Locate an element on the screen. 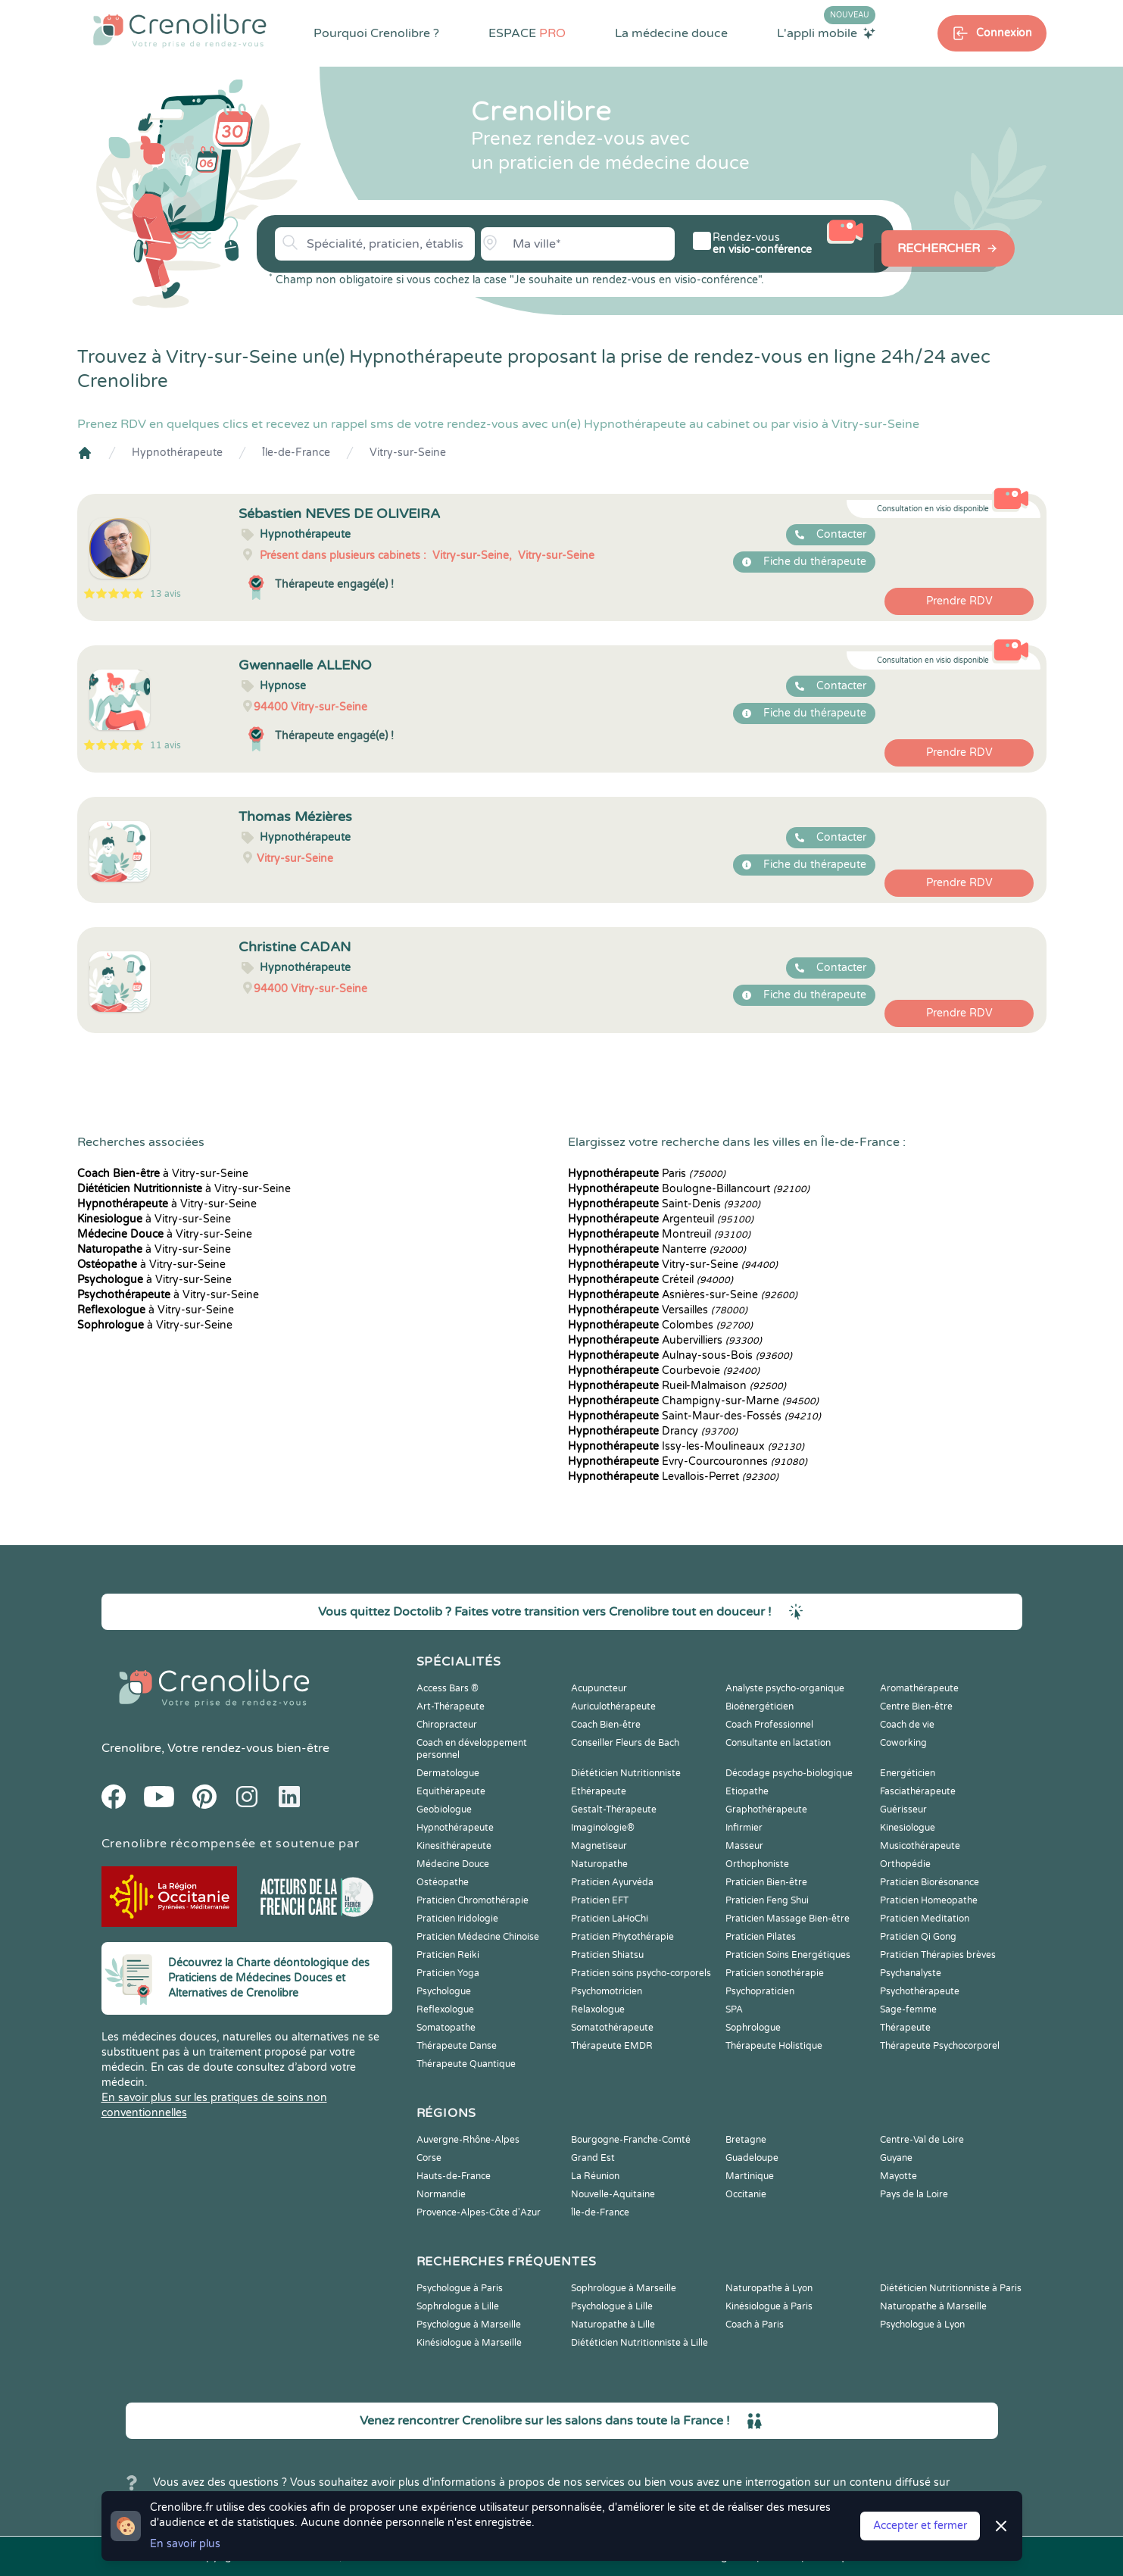  Praticien EFT is located at coordinates (600, 1900).